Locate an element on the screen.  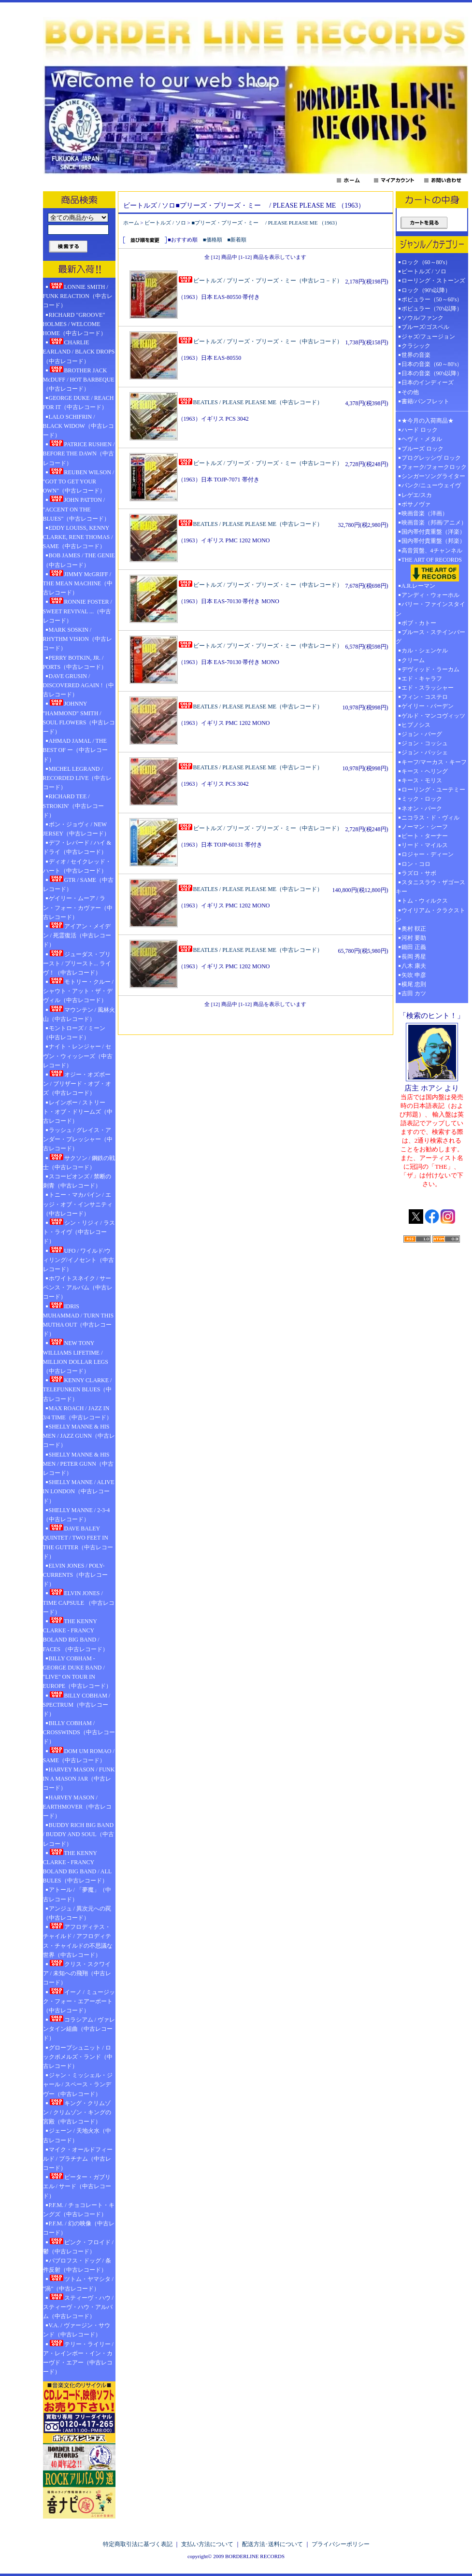
モトリー・クルー / シャウト・アット・ザ・デヴィル（中古レコード） is located at coordinates (78, 990).